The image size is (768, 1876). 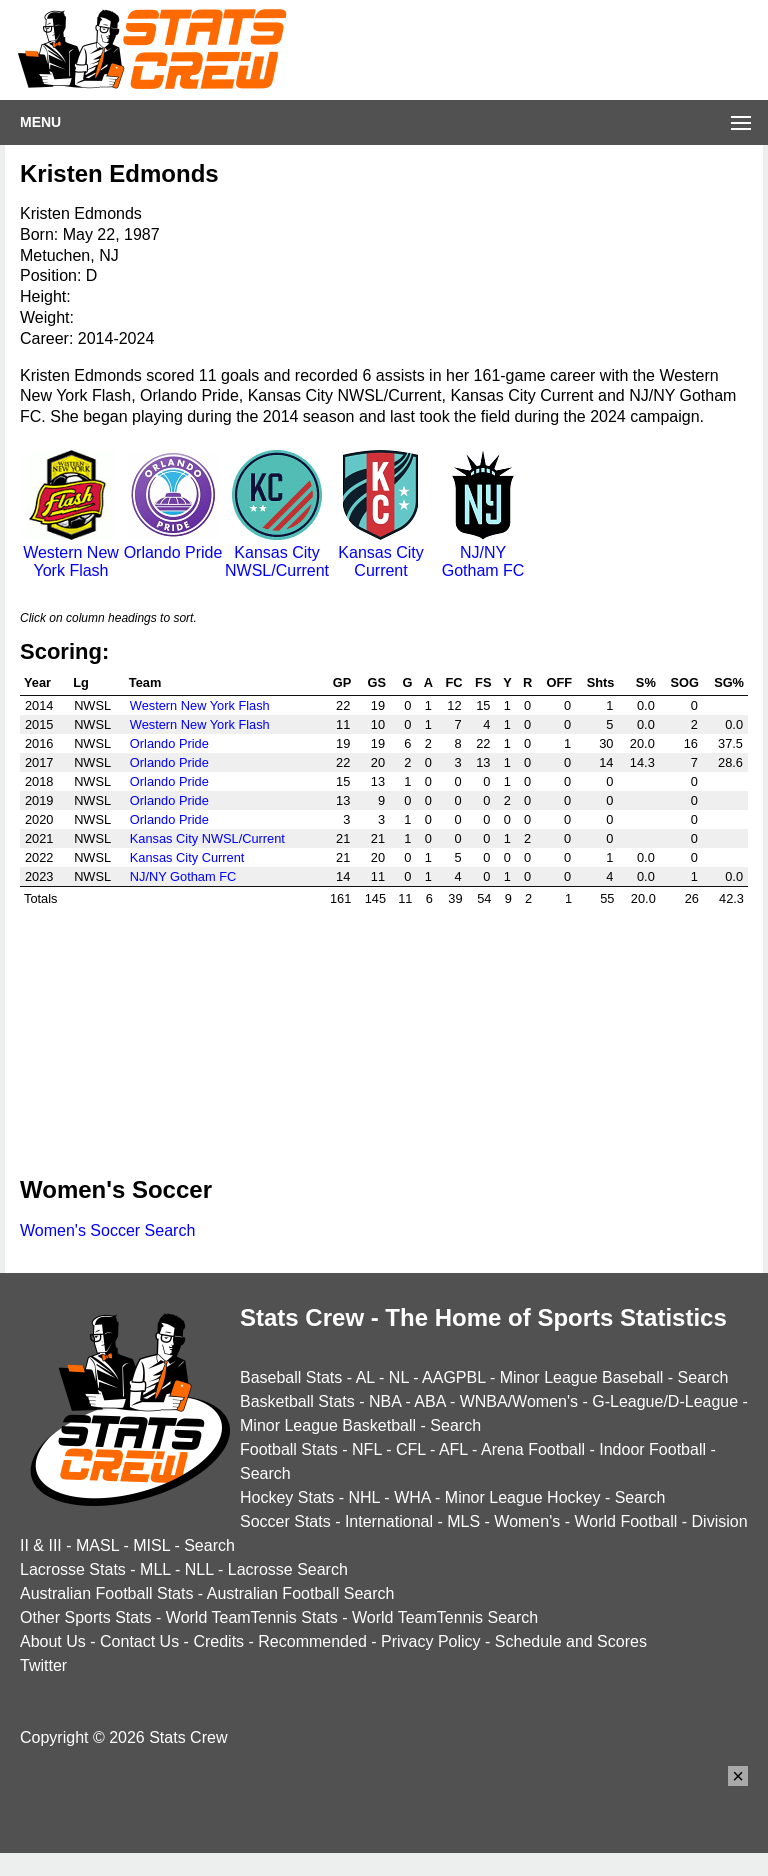 What do you see at coordinates (533, 1449) in the screenshot?
I see `Arena Football` at bounding box center [533, 1449].